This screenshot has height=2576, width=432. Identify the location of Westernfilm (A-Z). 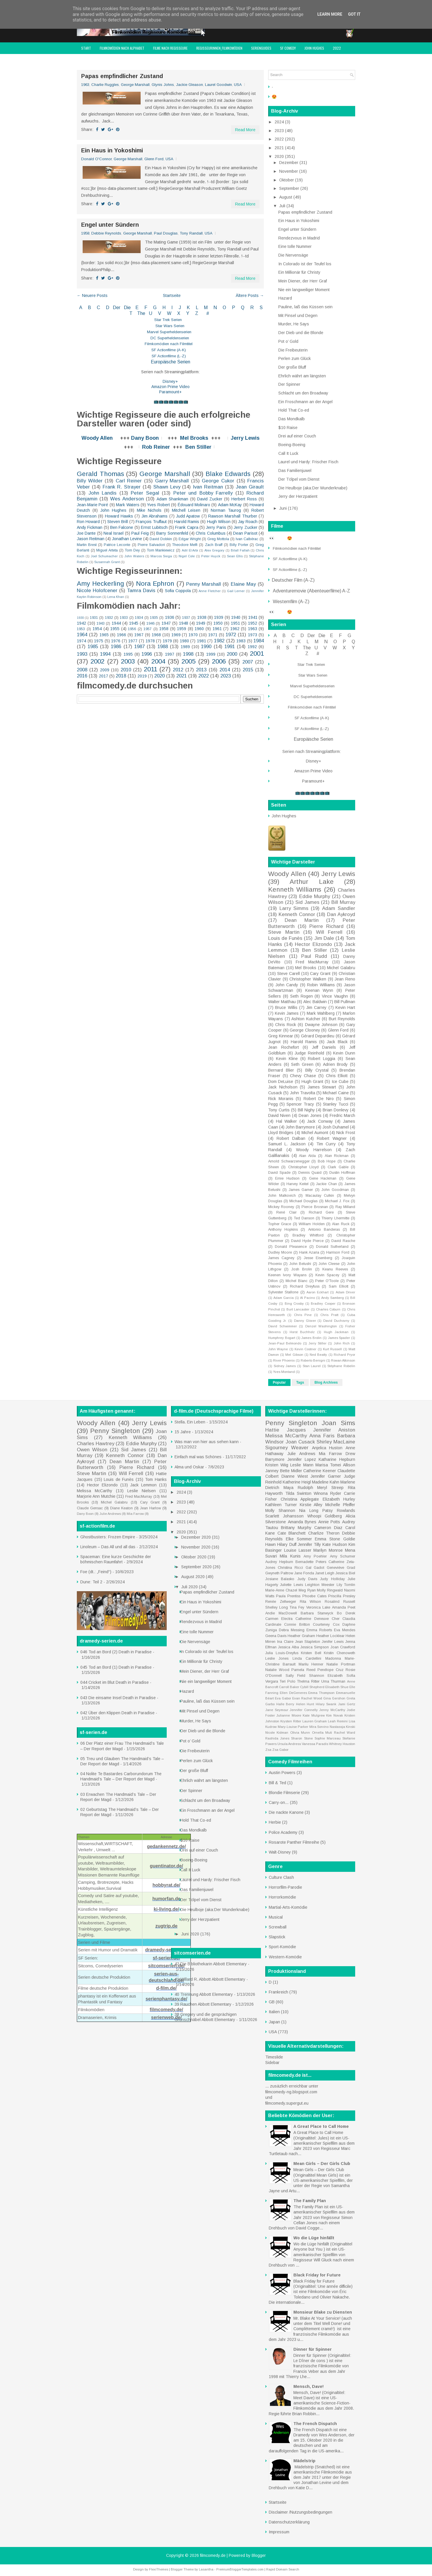
(292, 601).